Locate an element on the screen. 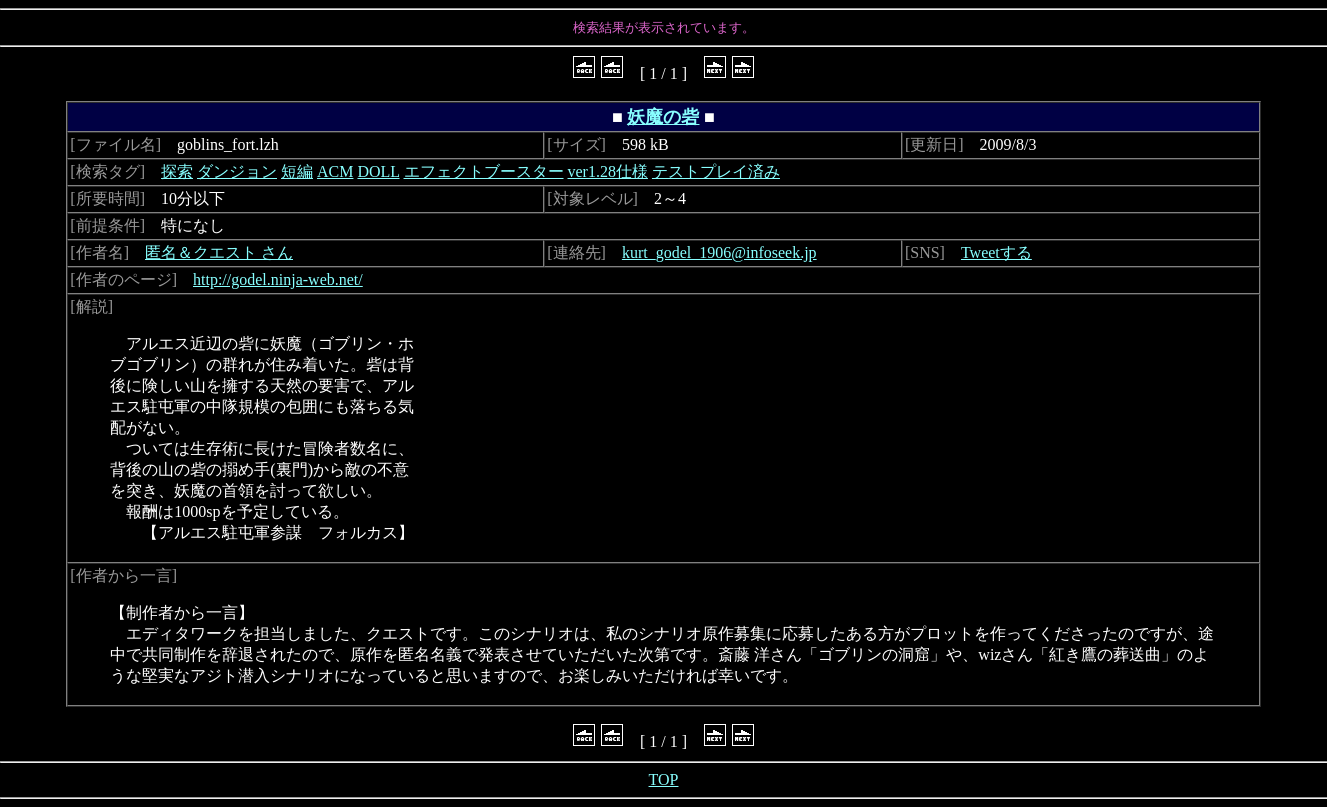 The width and height of the screenshot is (1327, 807). TOP is located at coordinates (664, 779).